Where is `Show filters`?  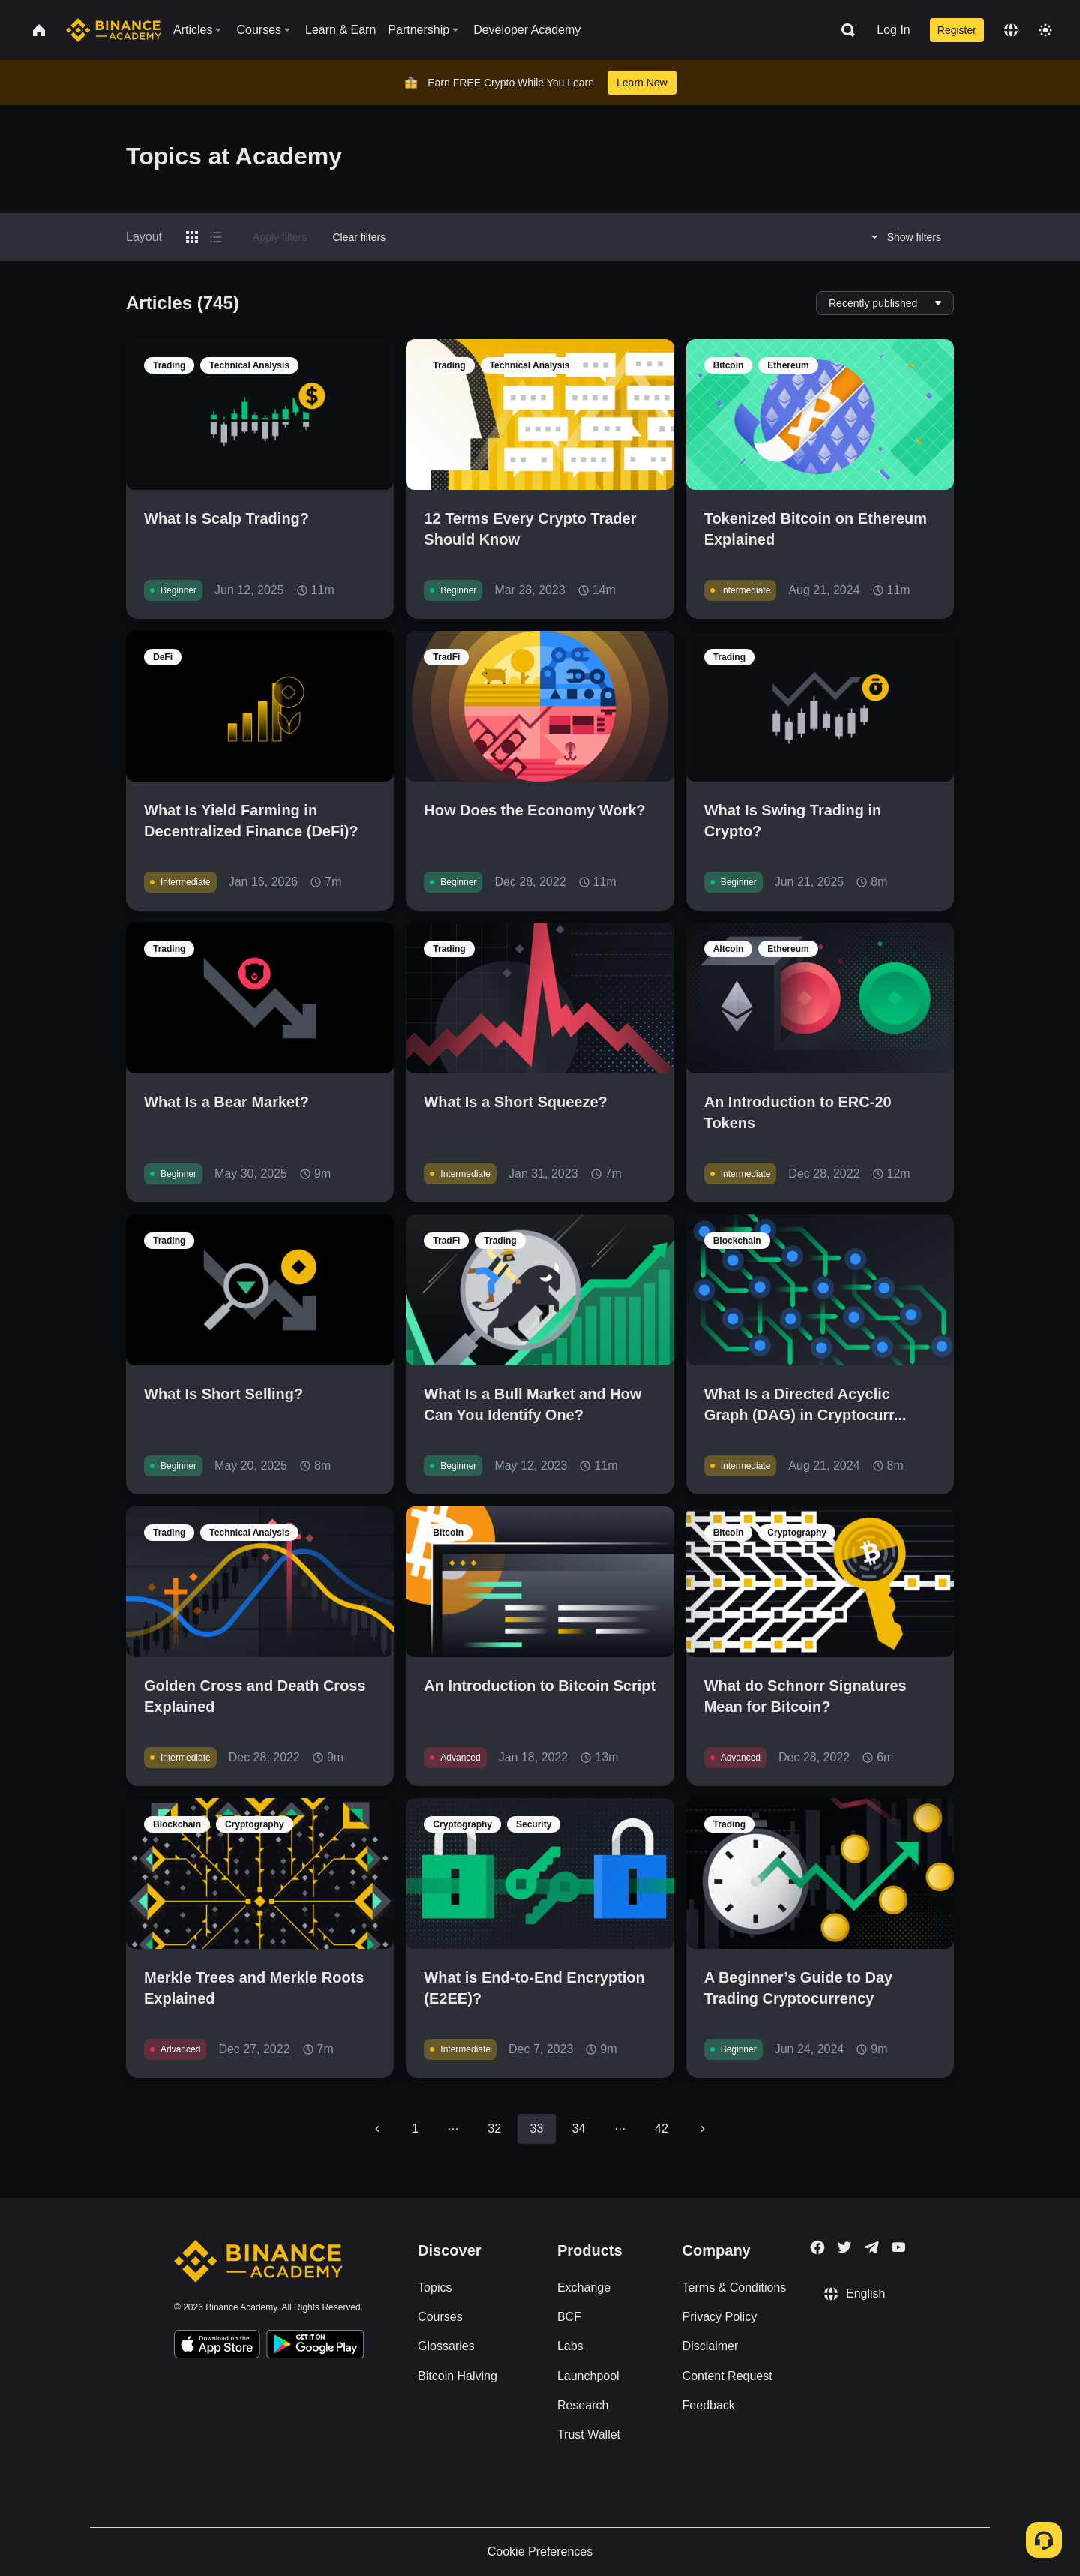
Show filters is located at coordinates (904, 237).